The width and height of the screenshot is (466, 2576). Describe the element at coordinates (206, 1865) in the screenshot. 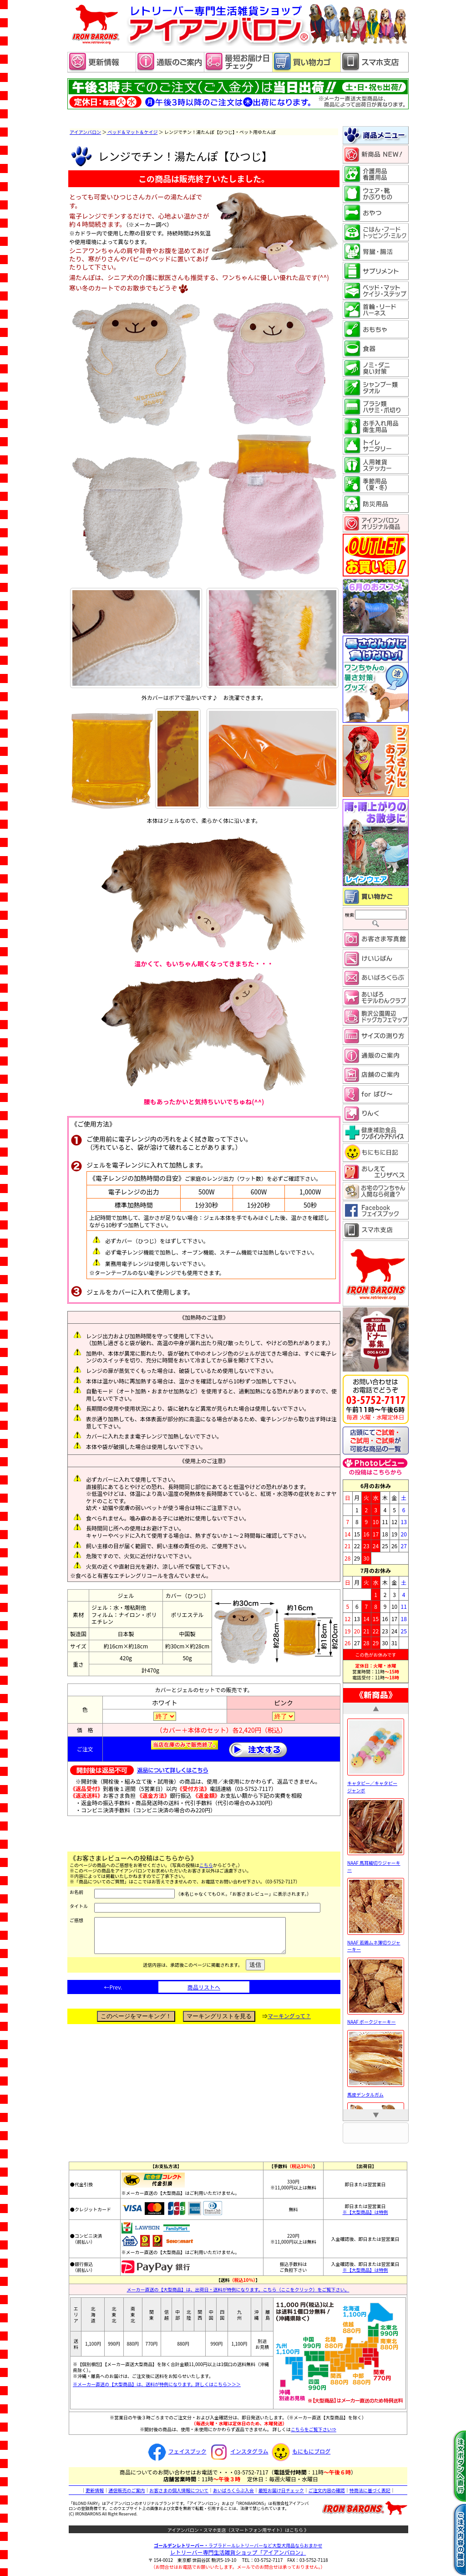

I see `こちら` at that location.